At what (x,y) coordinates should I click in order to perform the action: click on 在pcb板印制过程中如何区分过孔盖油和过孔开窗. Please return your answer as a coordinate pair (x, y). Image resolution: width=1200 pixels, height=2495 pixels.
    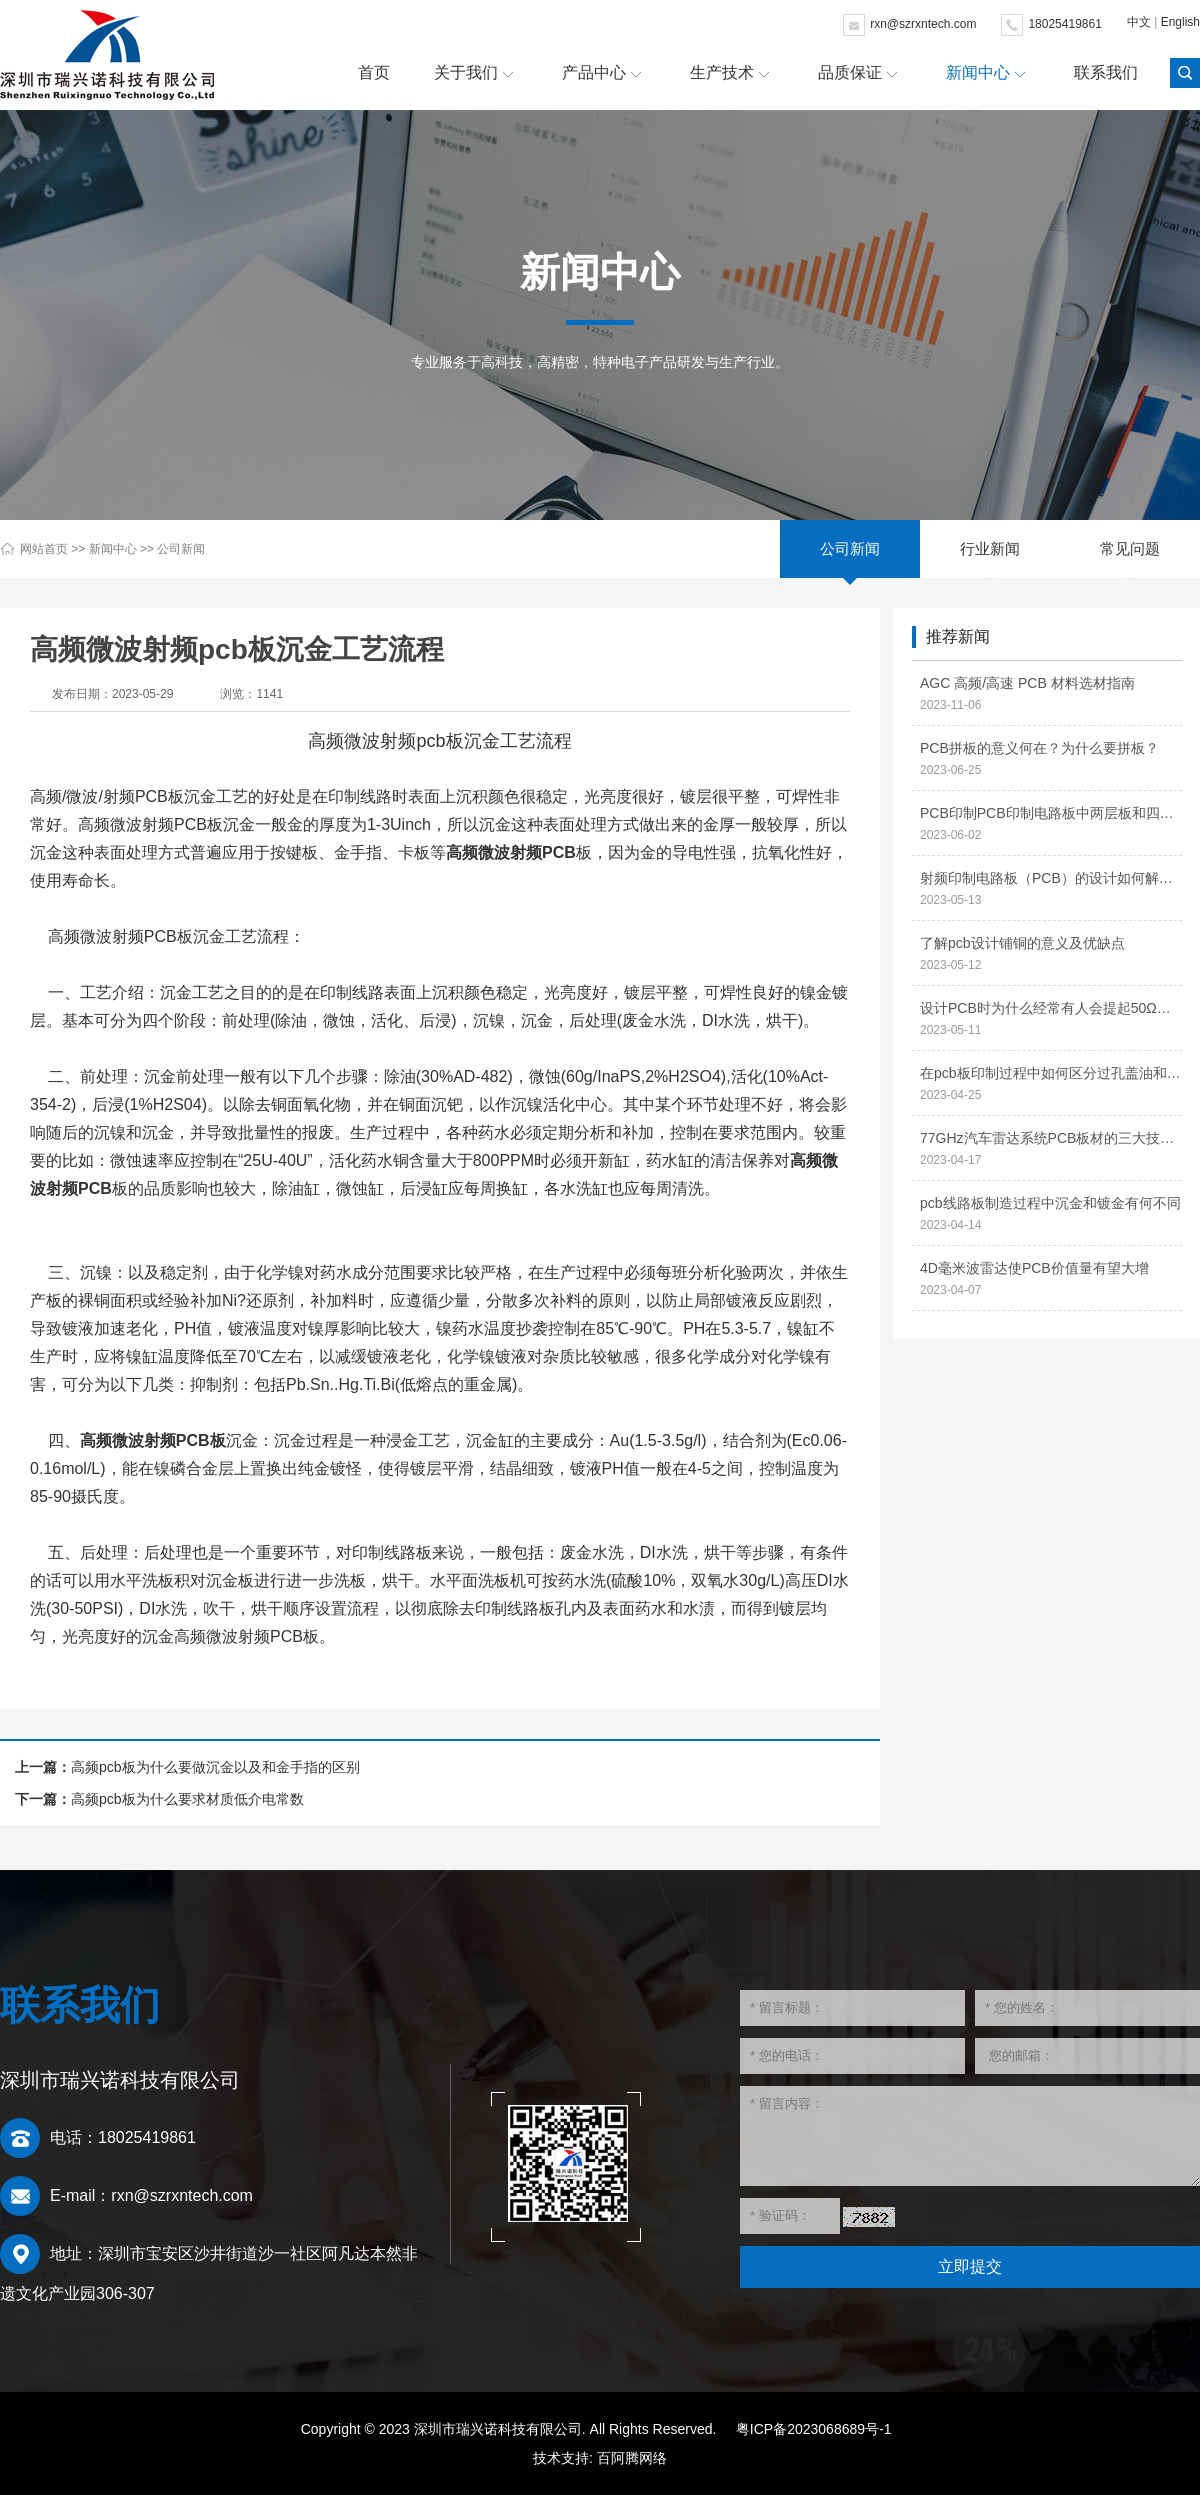
    Looking at the image, I should click on (1051, 1073).